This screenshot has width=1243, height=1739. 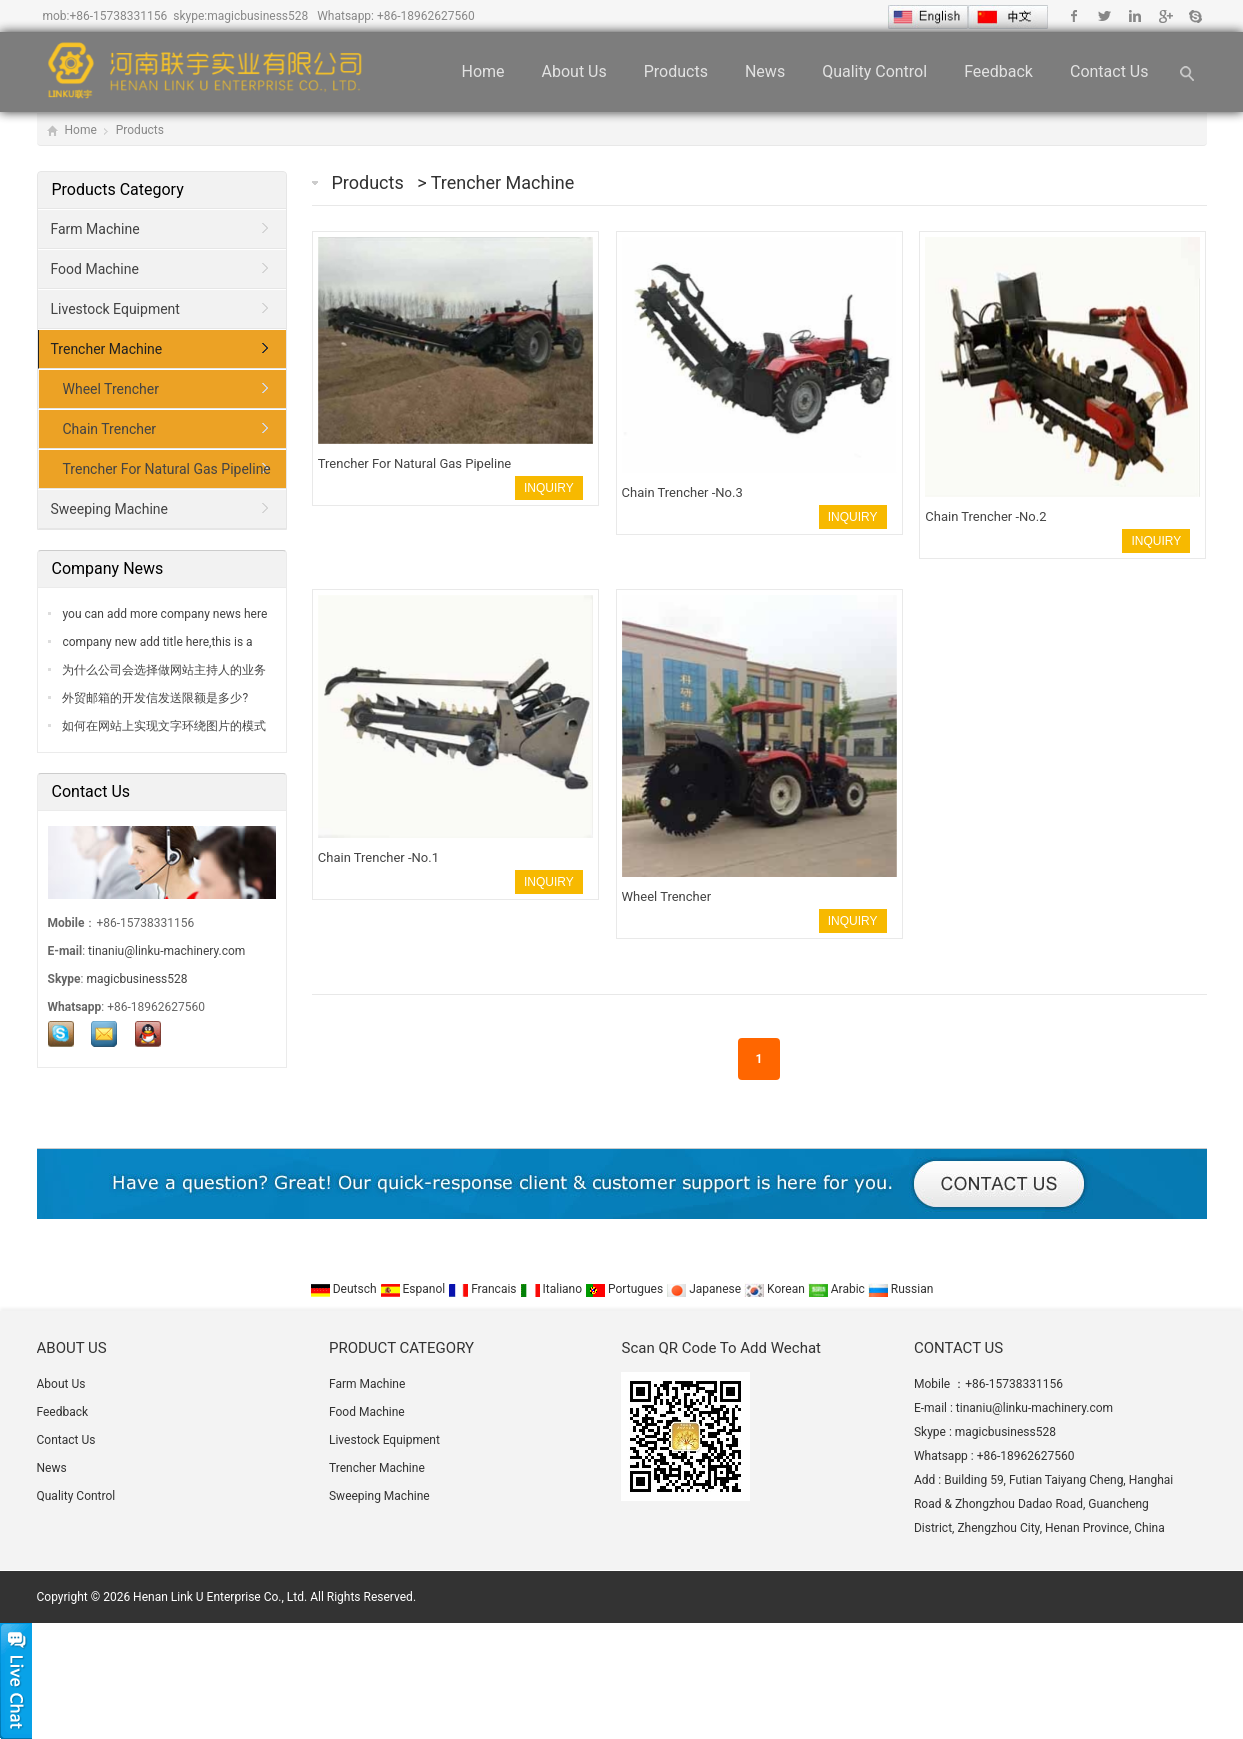 I want to click on tinaniu@linku-machinery.com, so click(x=166, y=951).